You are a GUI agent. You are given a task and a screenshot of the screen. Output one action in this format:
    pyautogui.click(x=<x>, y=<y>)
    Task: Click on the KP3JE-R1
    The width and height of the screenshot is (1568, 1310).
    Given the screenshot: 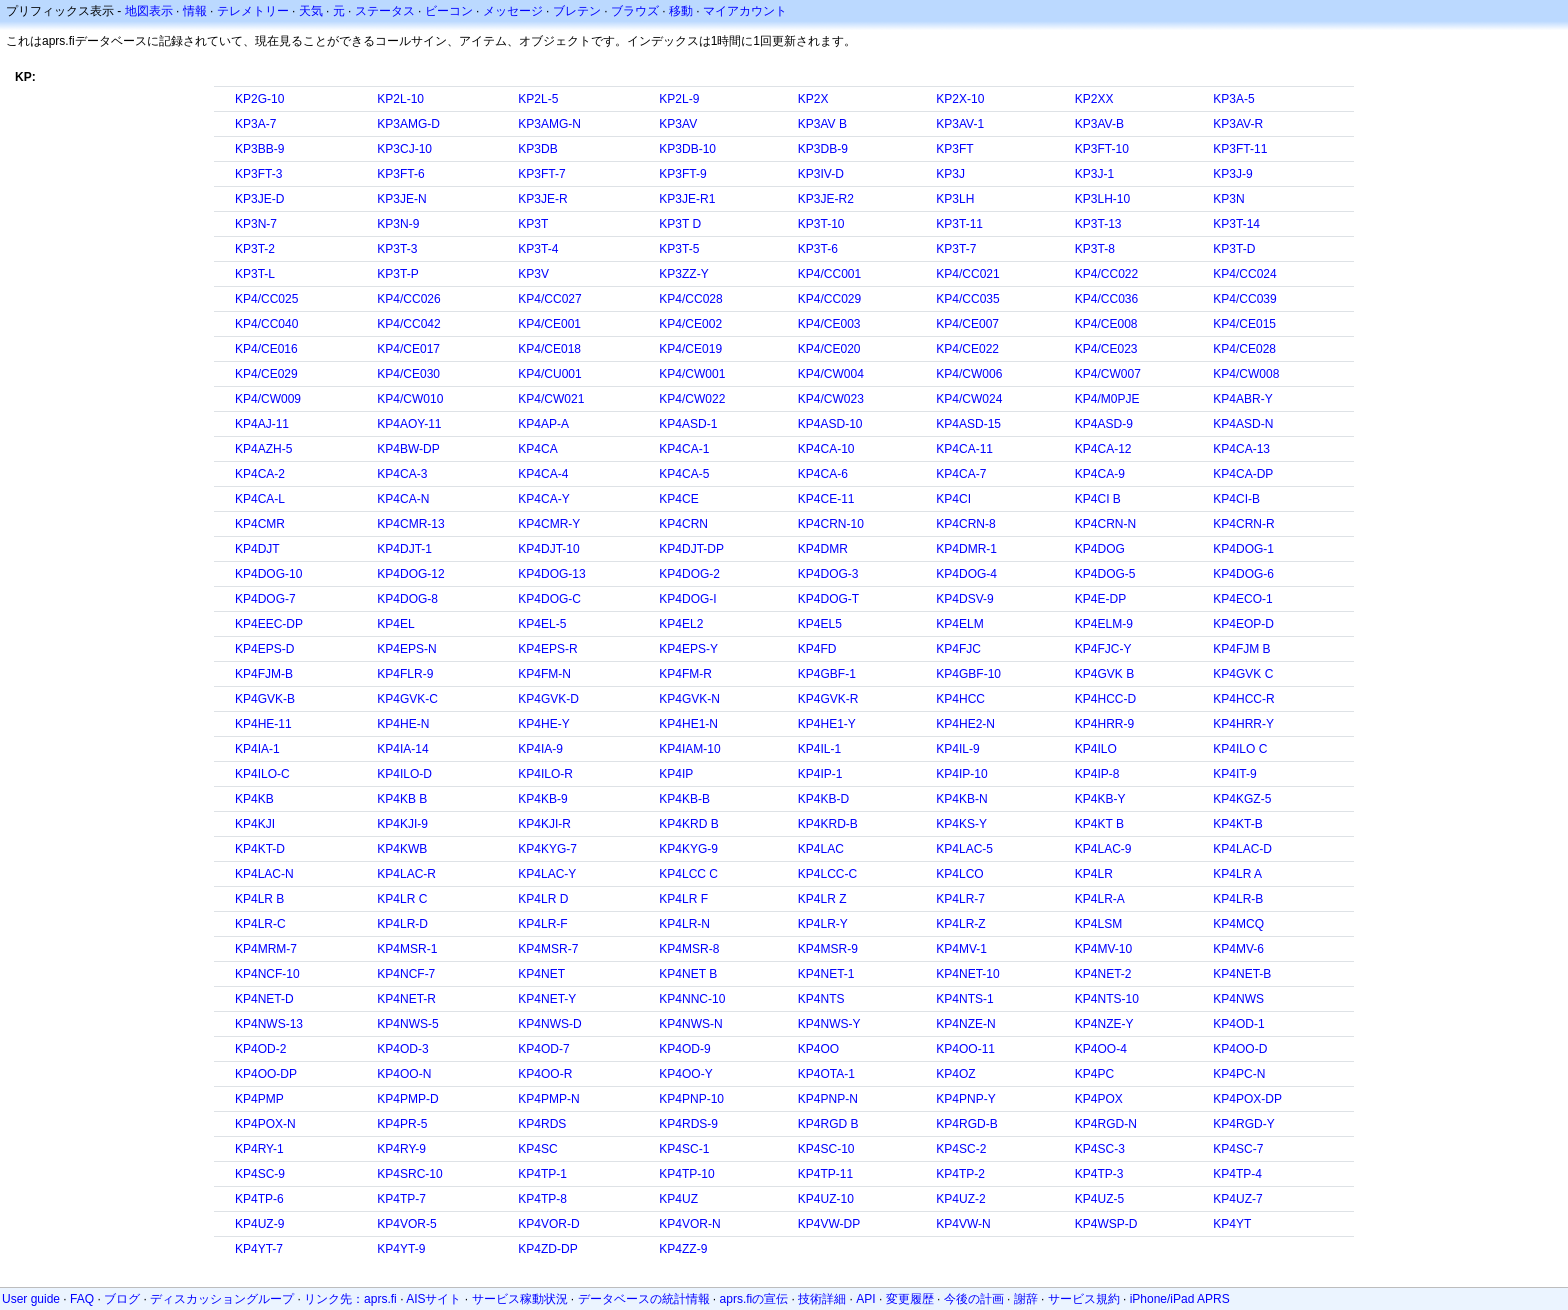 What is the action you would take?
    pyautogui.click(x=687, y=199)
    